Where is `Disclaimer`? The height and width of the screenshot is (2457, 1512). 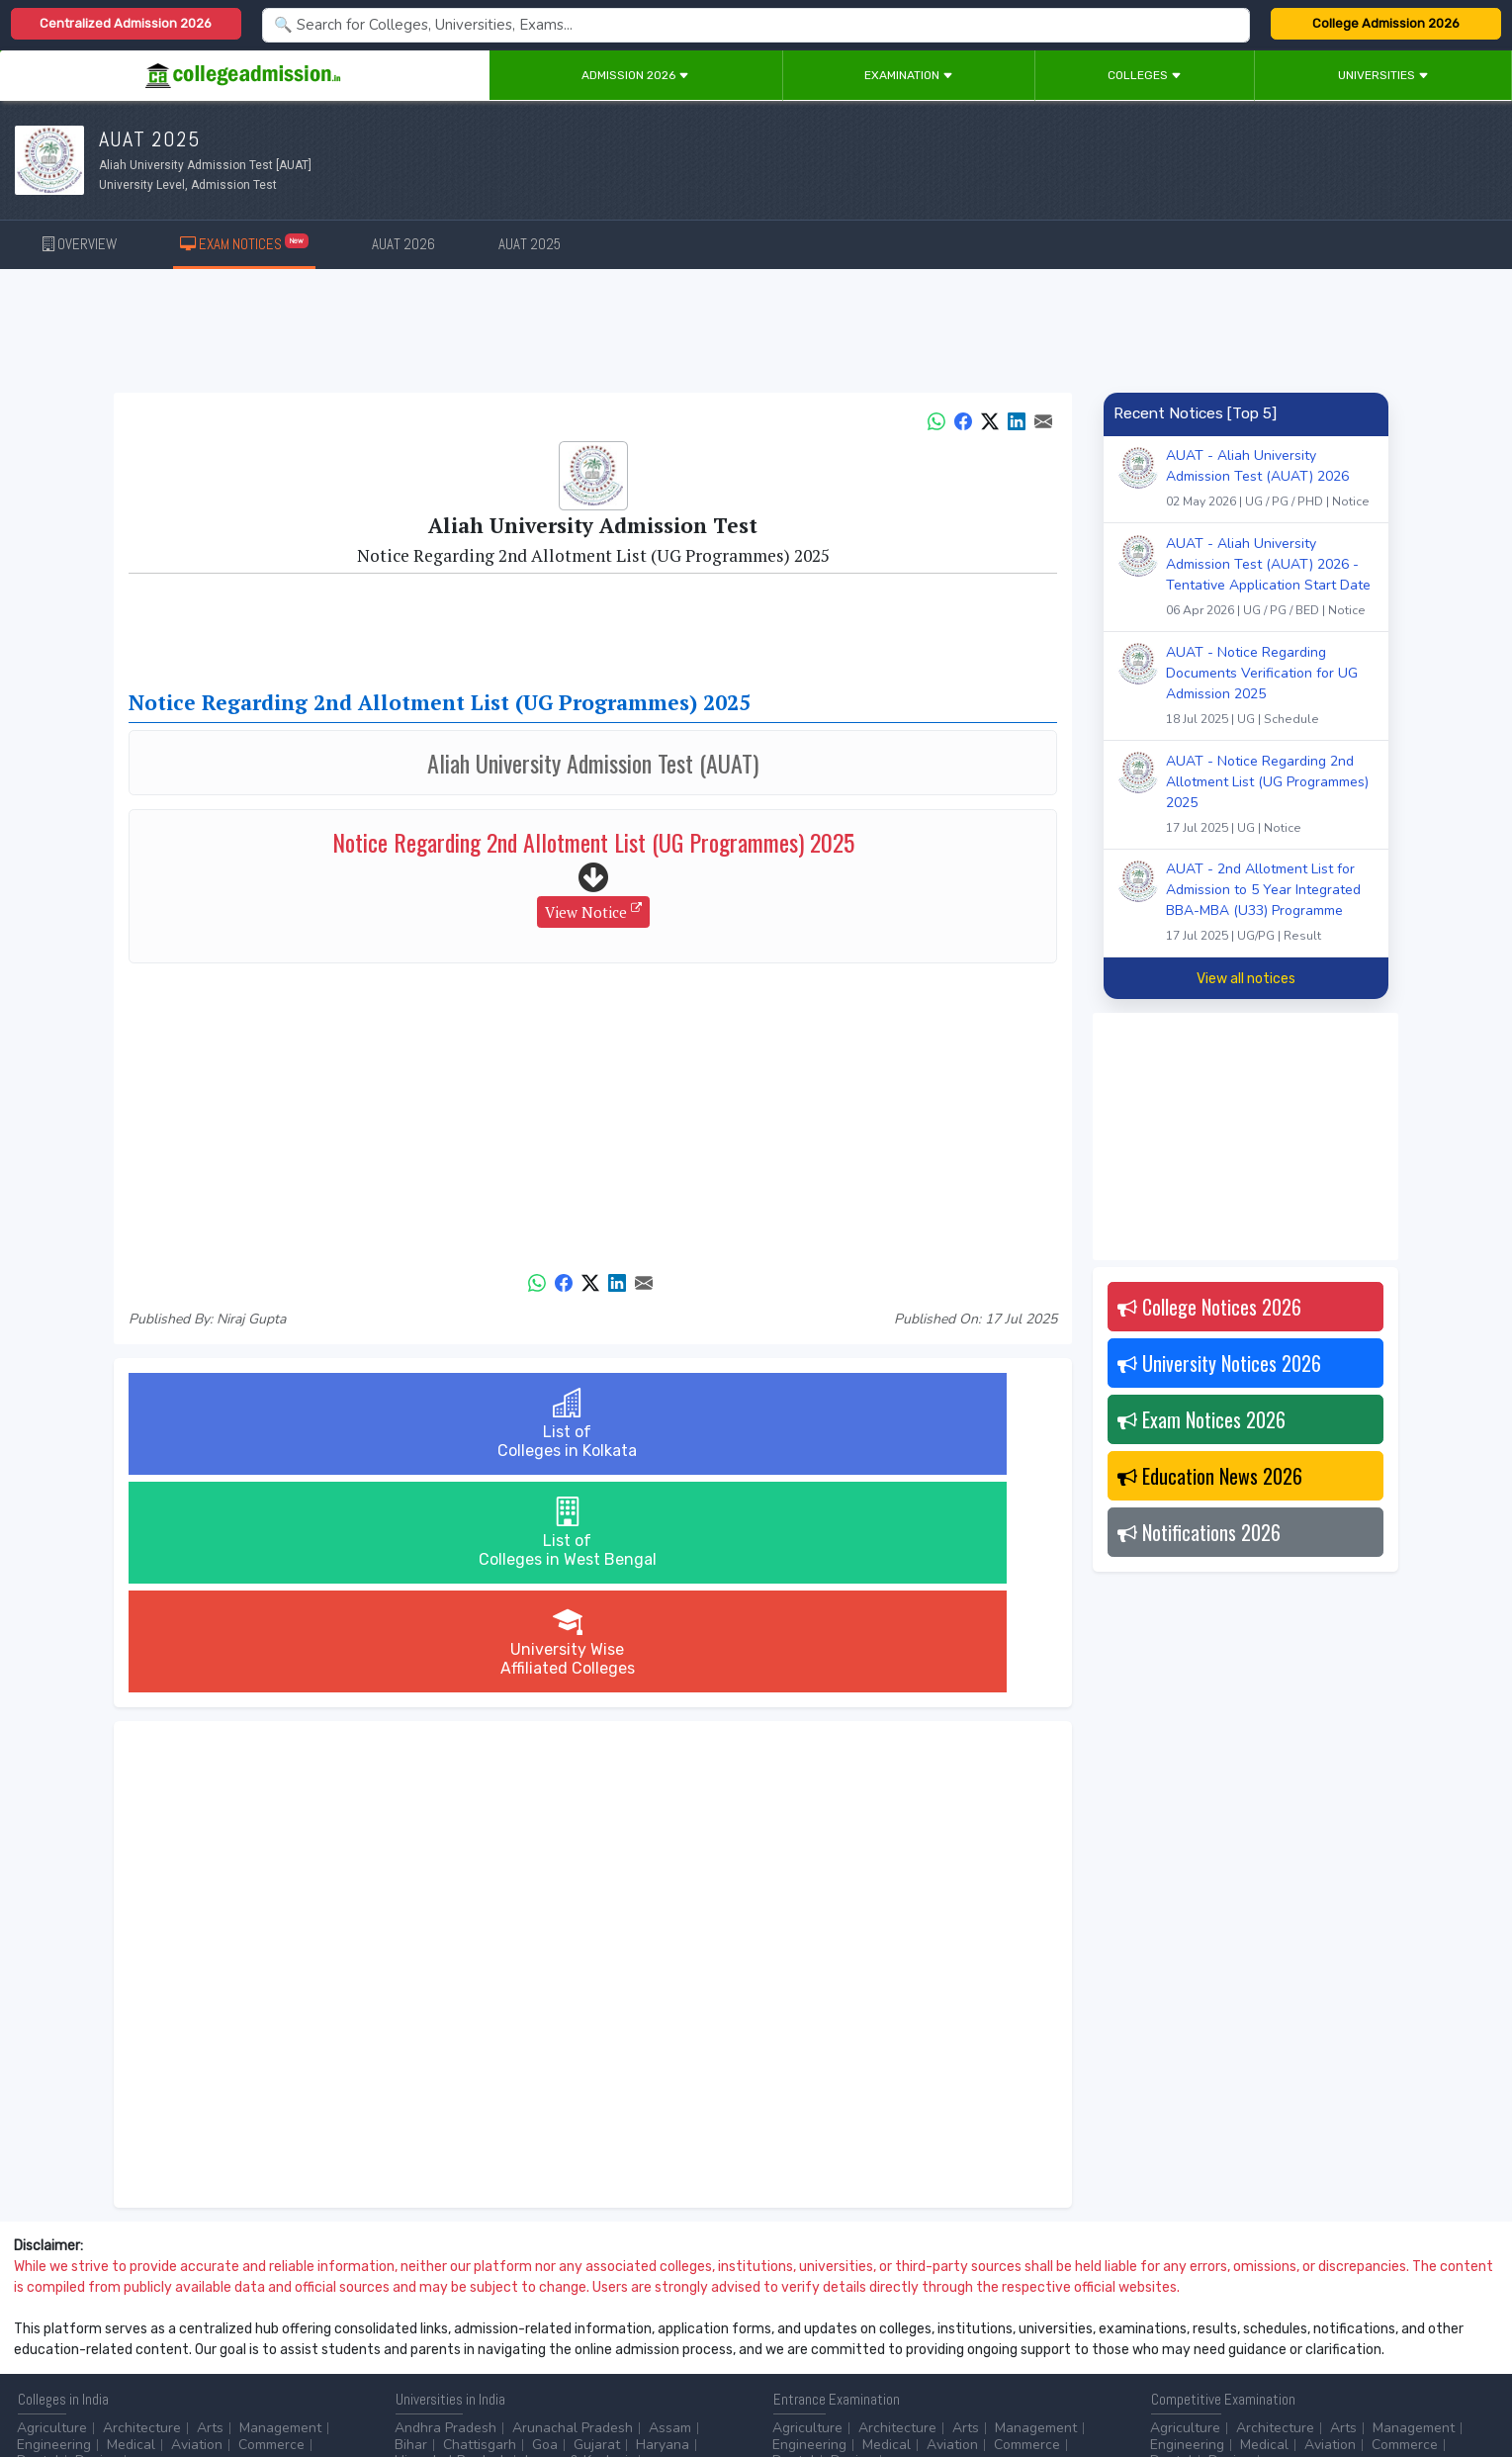 Disclaimer is located at coordinates (158, 2388).